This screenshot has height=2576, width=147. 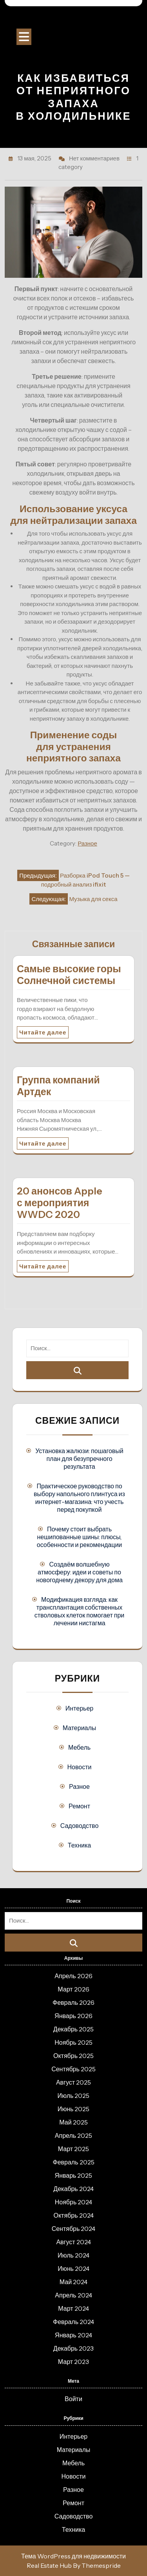 What do you see at coordinates (79, 1767) in the screenshot?
I see `Новости` at bounding box center [79, 1767].